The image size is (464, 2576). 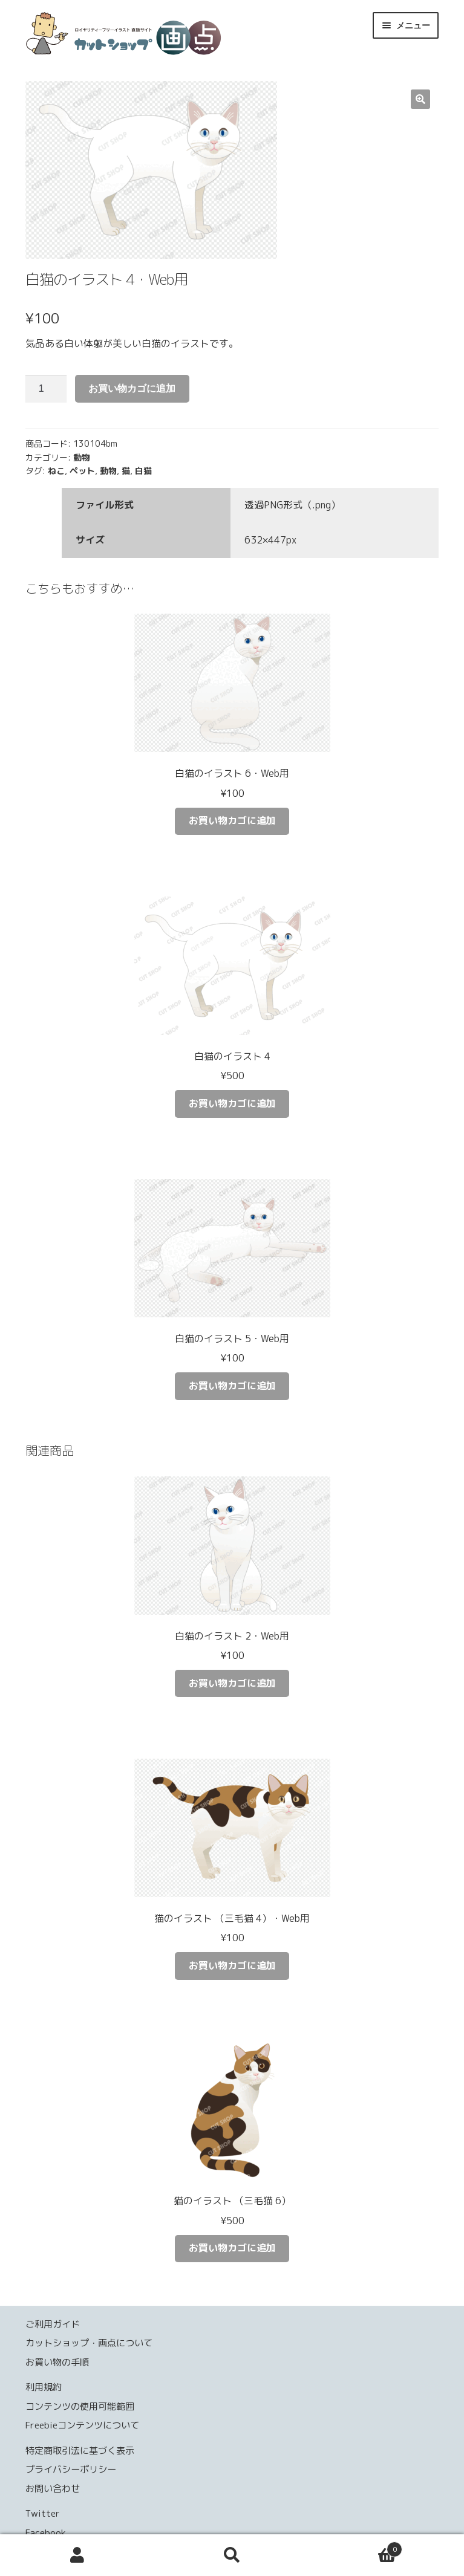 I want to click on Freebieコンテンツについて, so click(x=82, y=2425).